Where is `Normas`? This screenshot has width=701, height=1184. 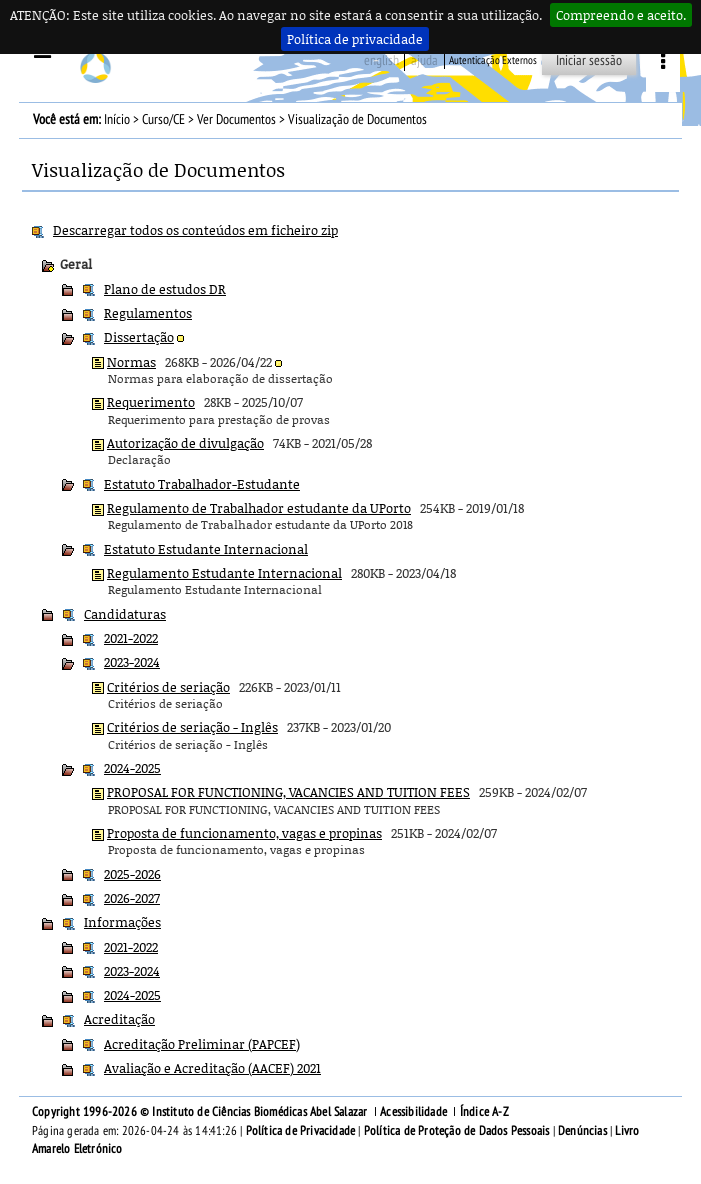 Normas is located at coordinates (131, 362).